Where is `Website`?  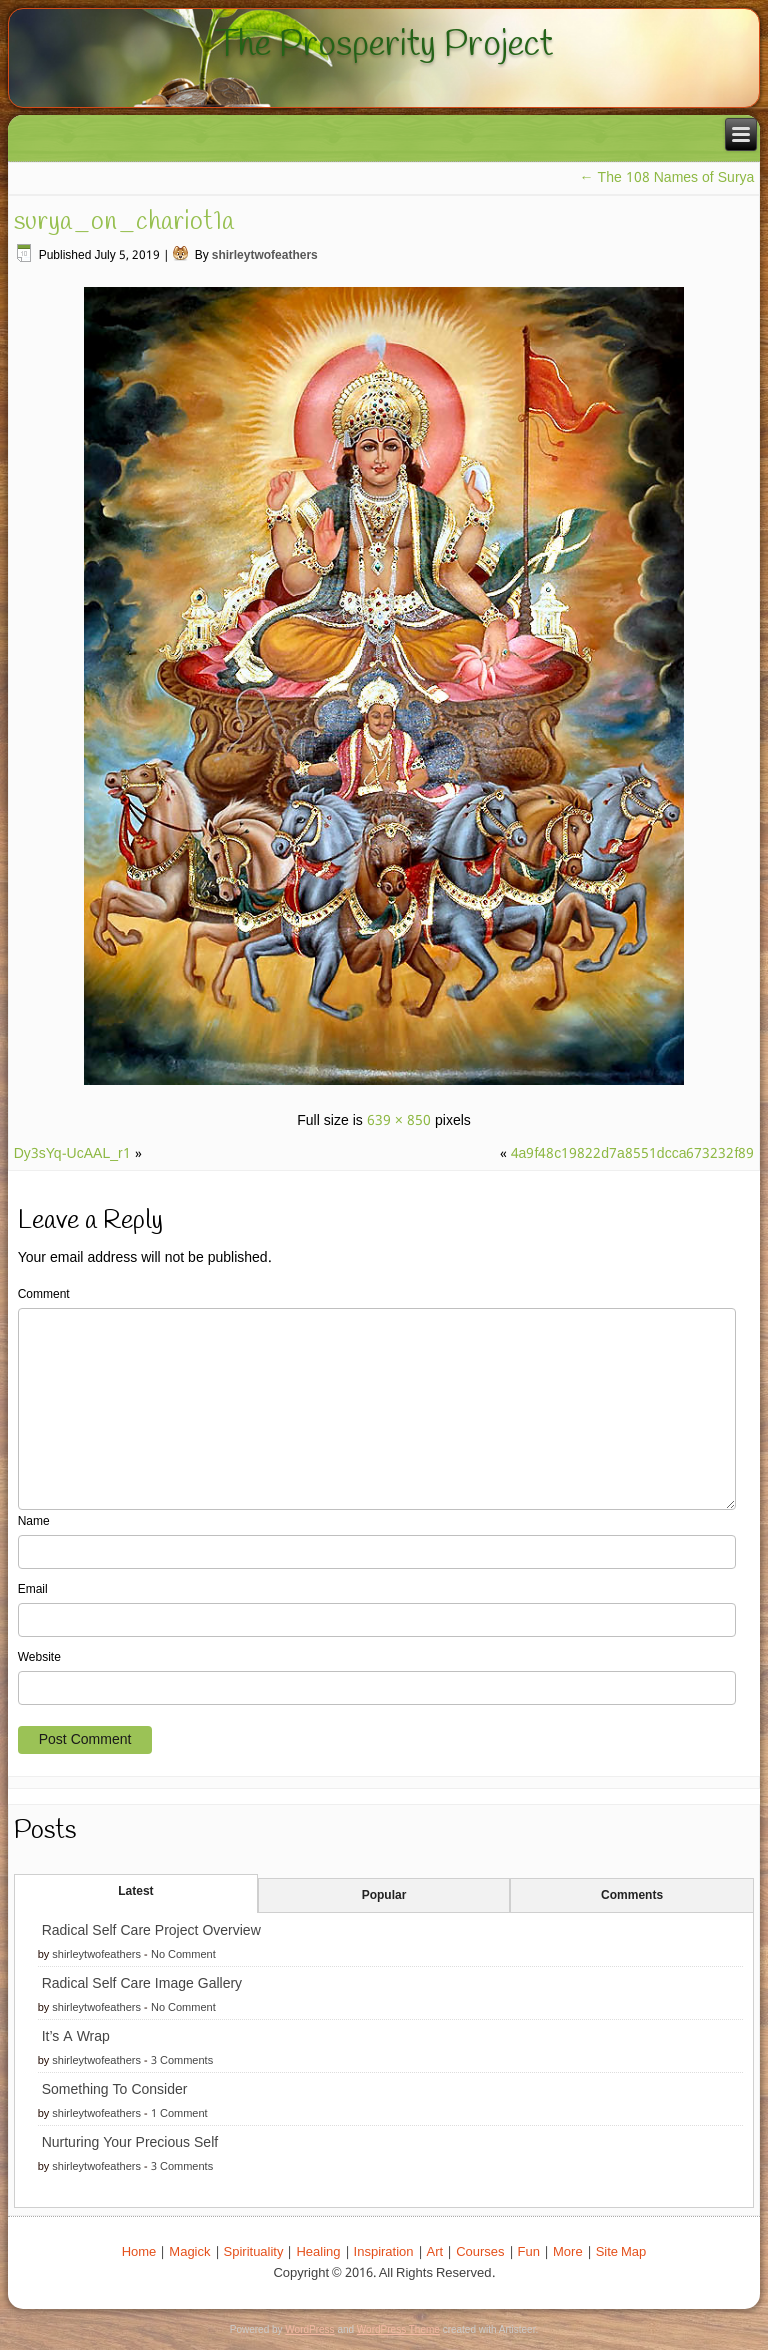
Website is located at coordinates (39, 1658).